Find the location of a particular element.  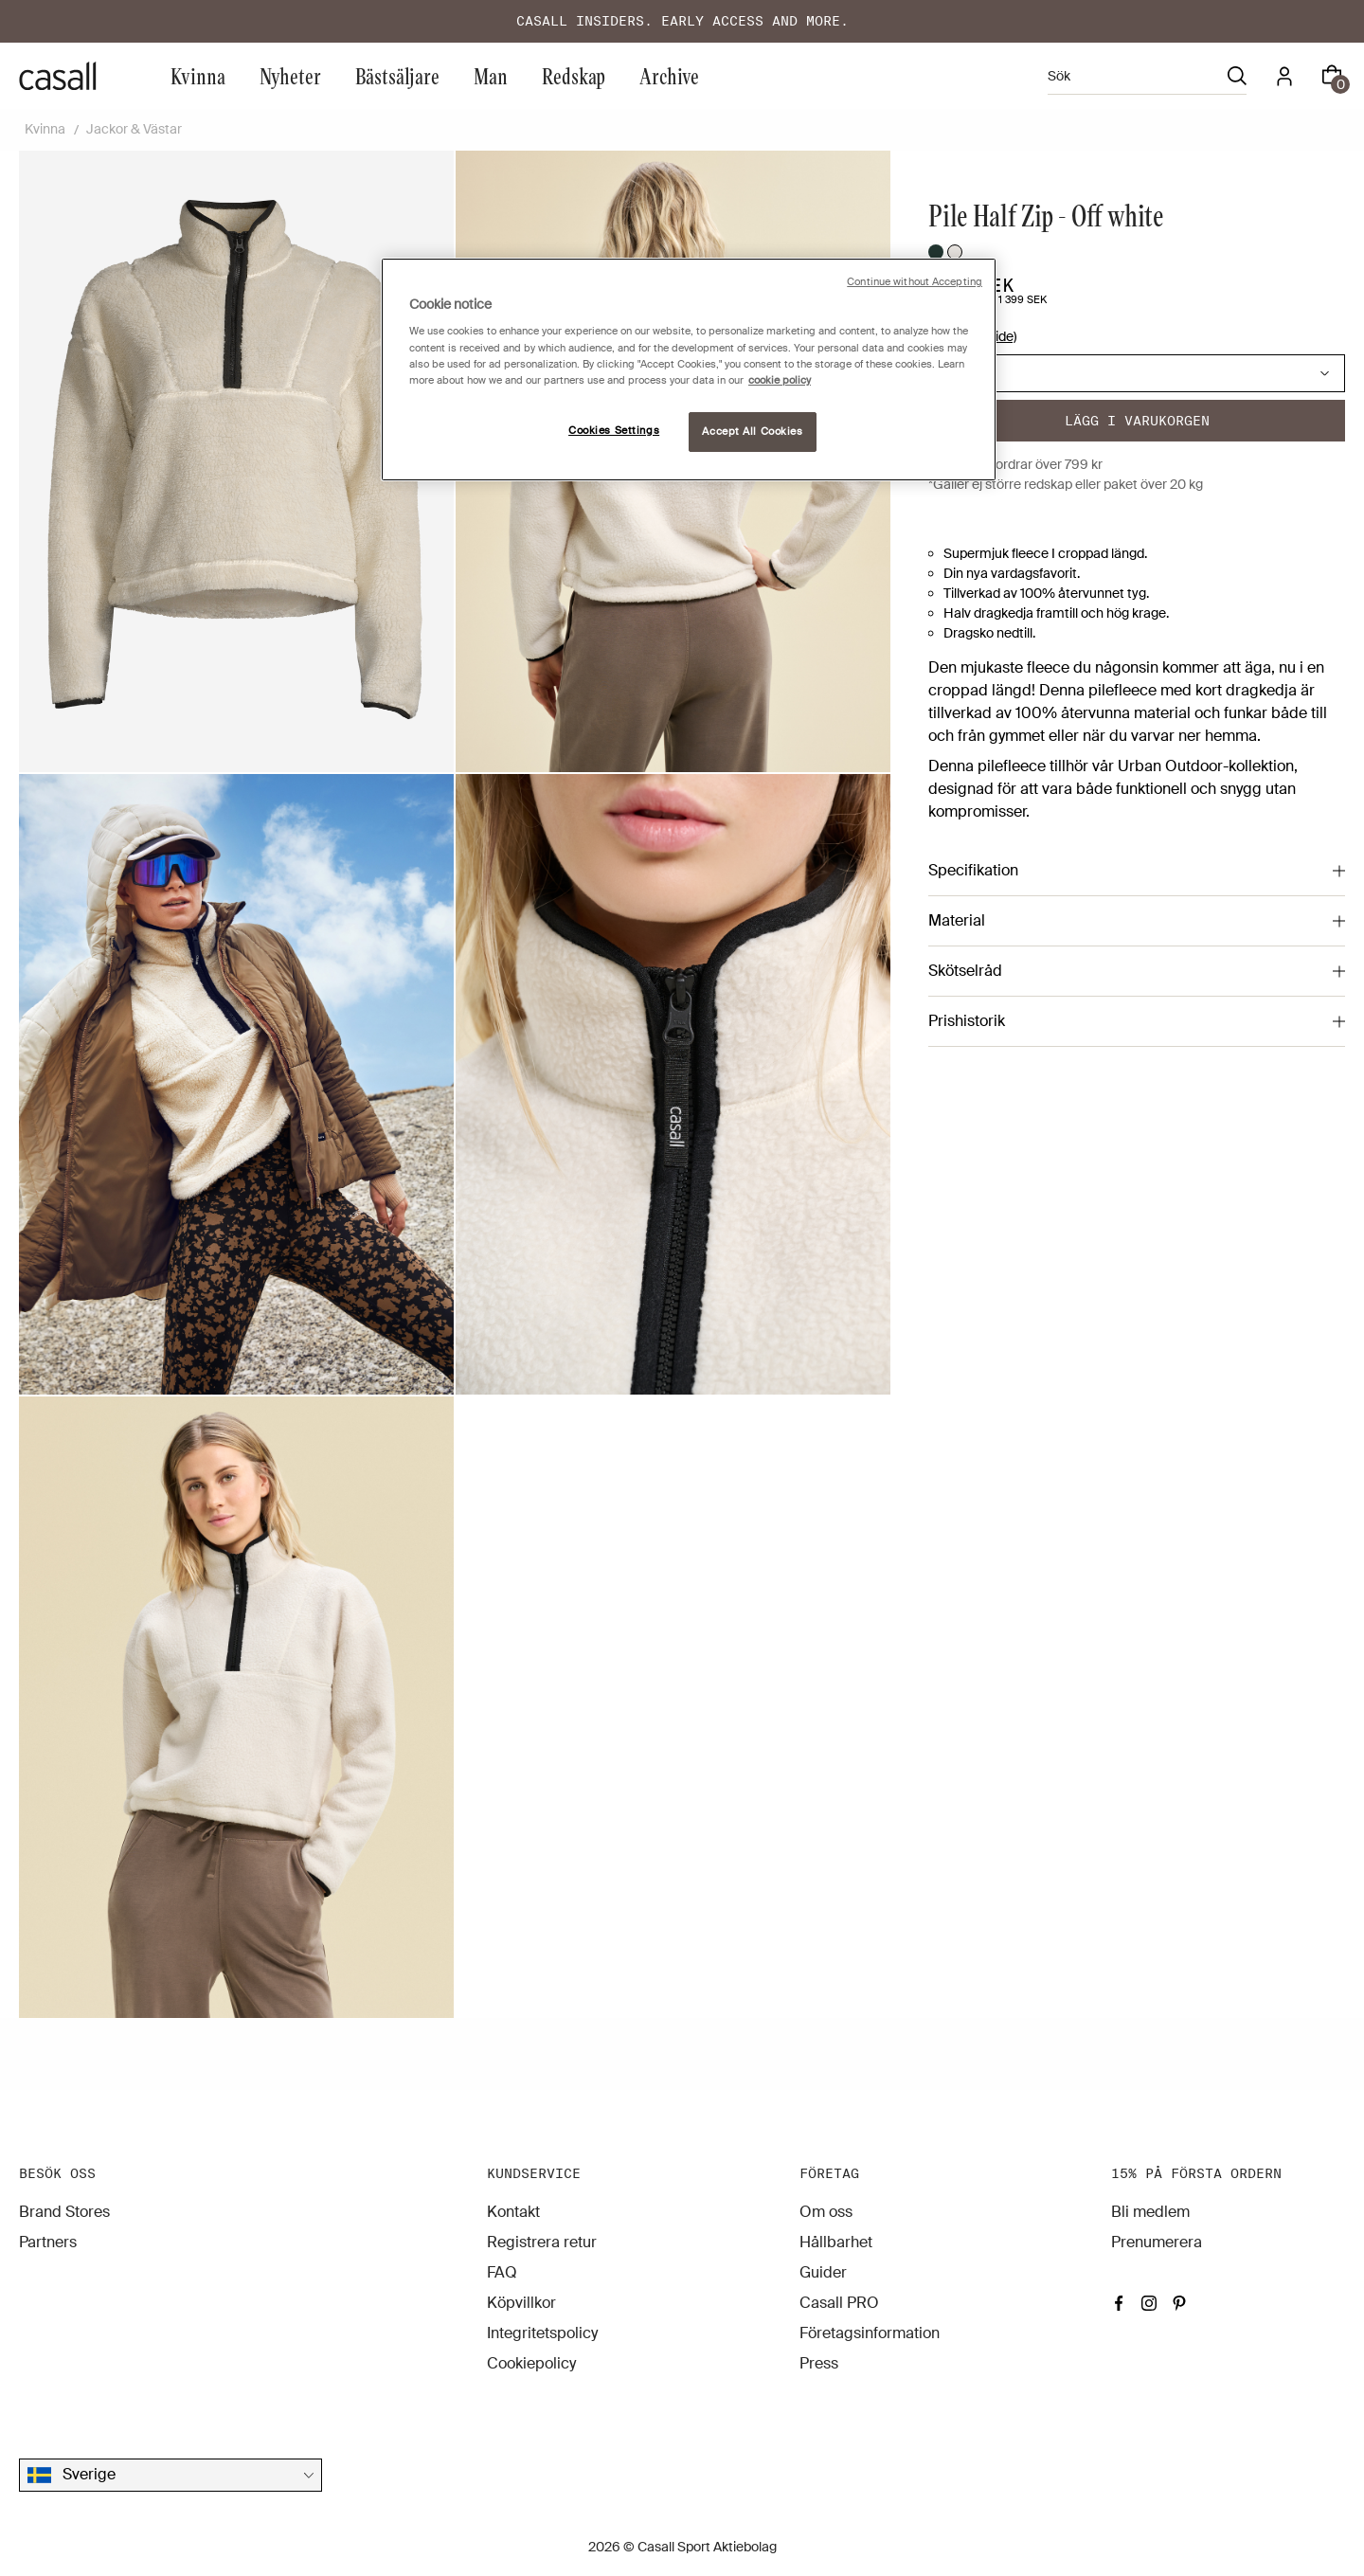

Registrera retur is located at coordinates (542, 2242).